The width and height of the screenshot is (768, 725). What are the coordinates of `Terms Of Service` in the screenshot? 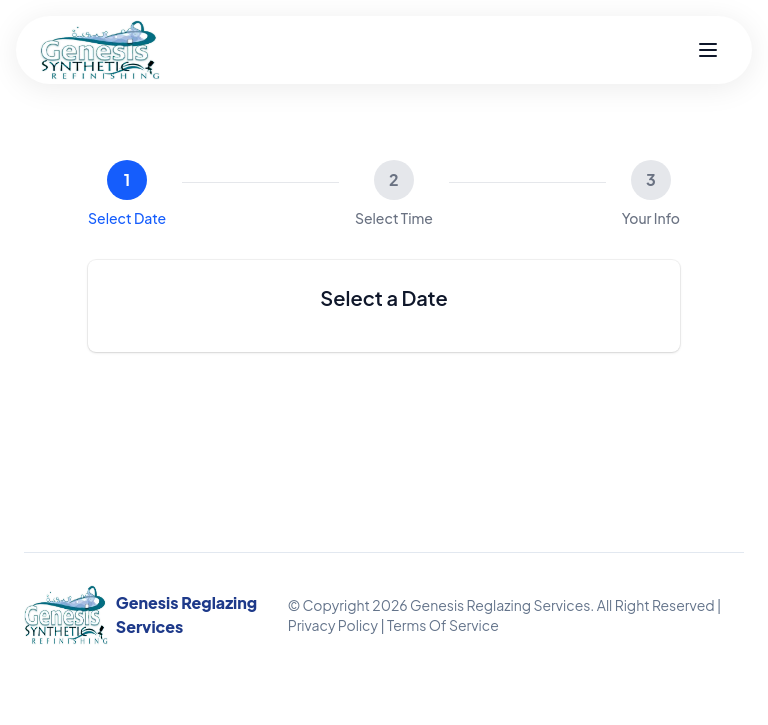 It's located at (443, 625).